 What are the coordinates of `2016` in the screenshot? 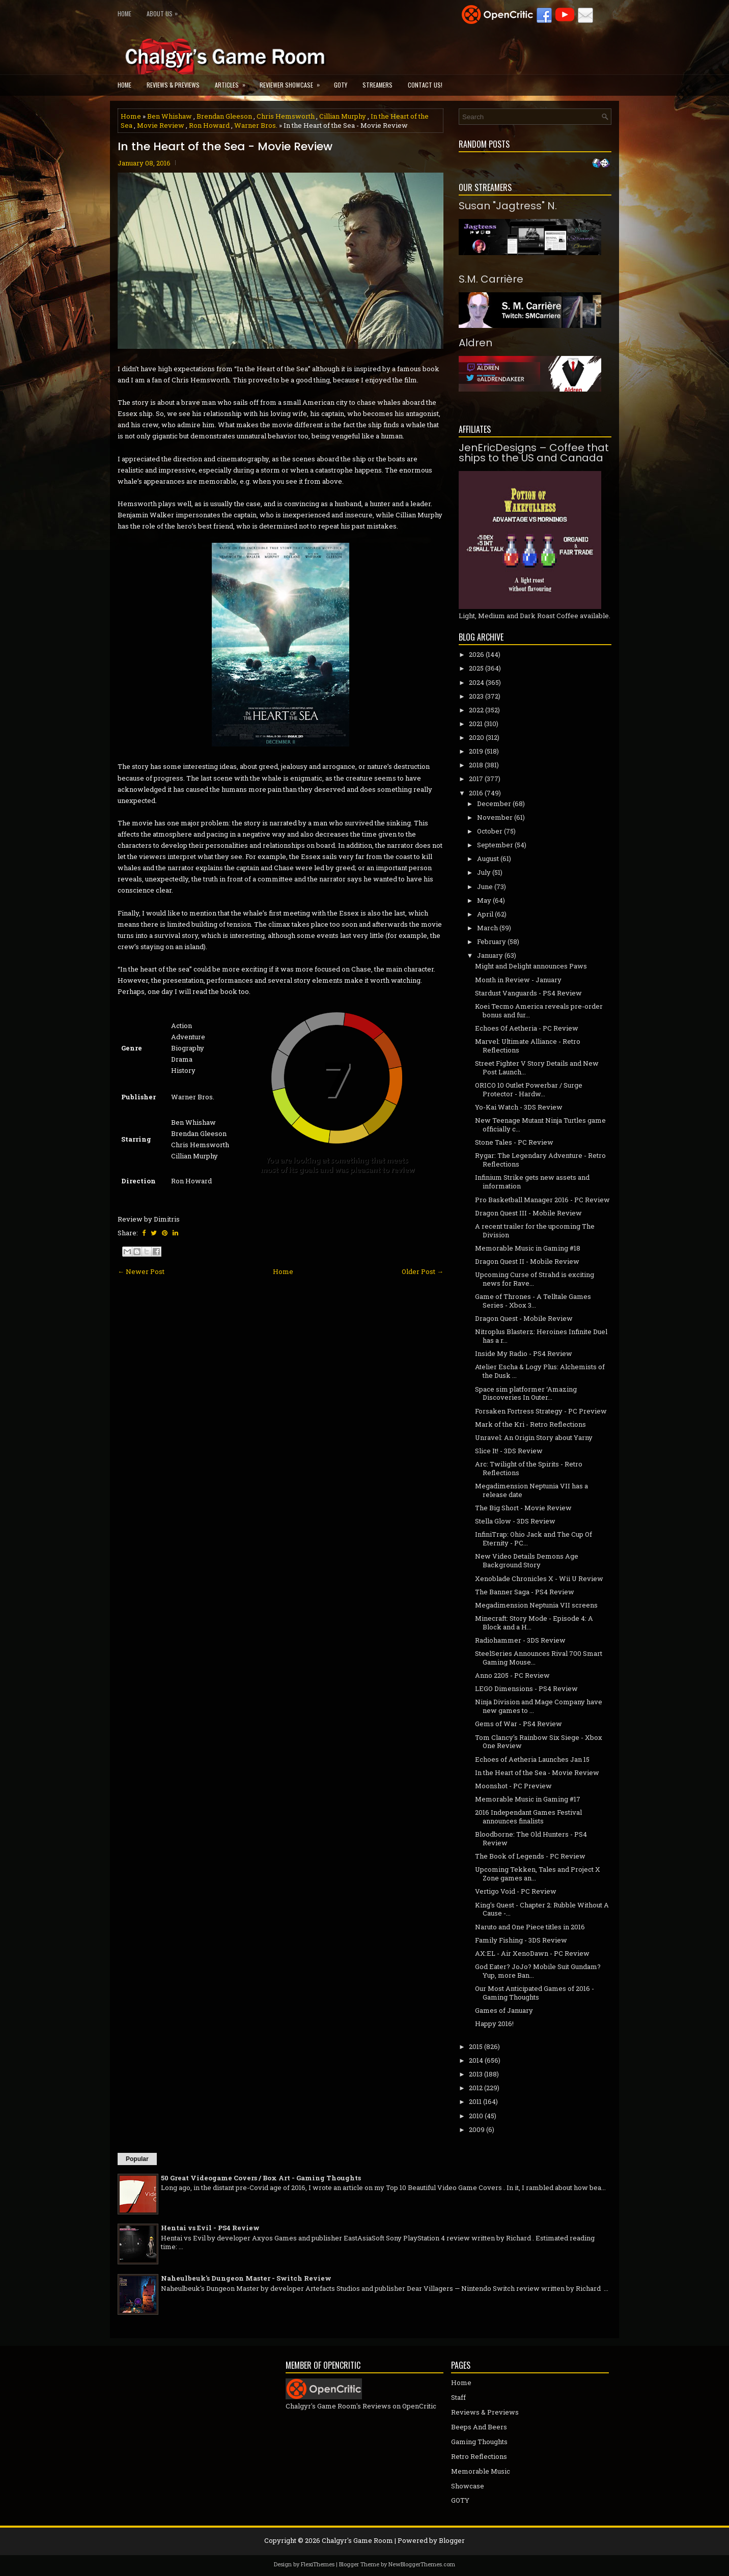 It's located at (476, 792).